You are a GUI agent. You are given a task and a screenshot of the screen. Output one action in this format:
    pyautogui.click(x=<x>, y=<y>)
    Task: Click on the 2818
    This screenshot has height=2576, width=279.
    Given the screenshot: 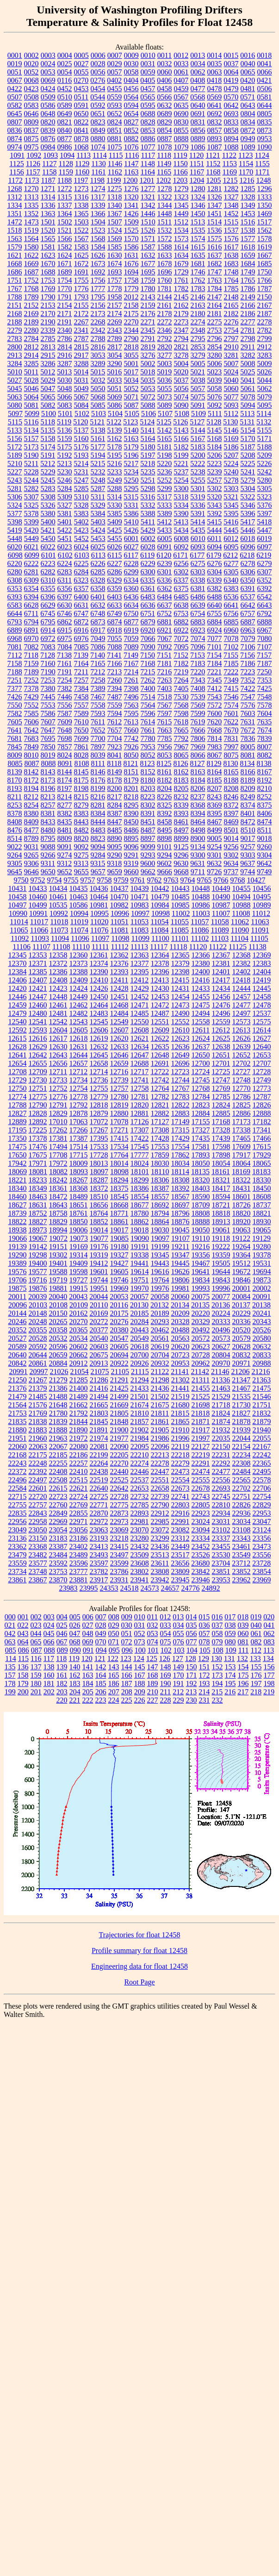 What is the action you would take?
    pyautogui.click(x=131, y=347)
    